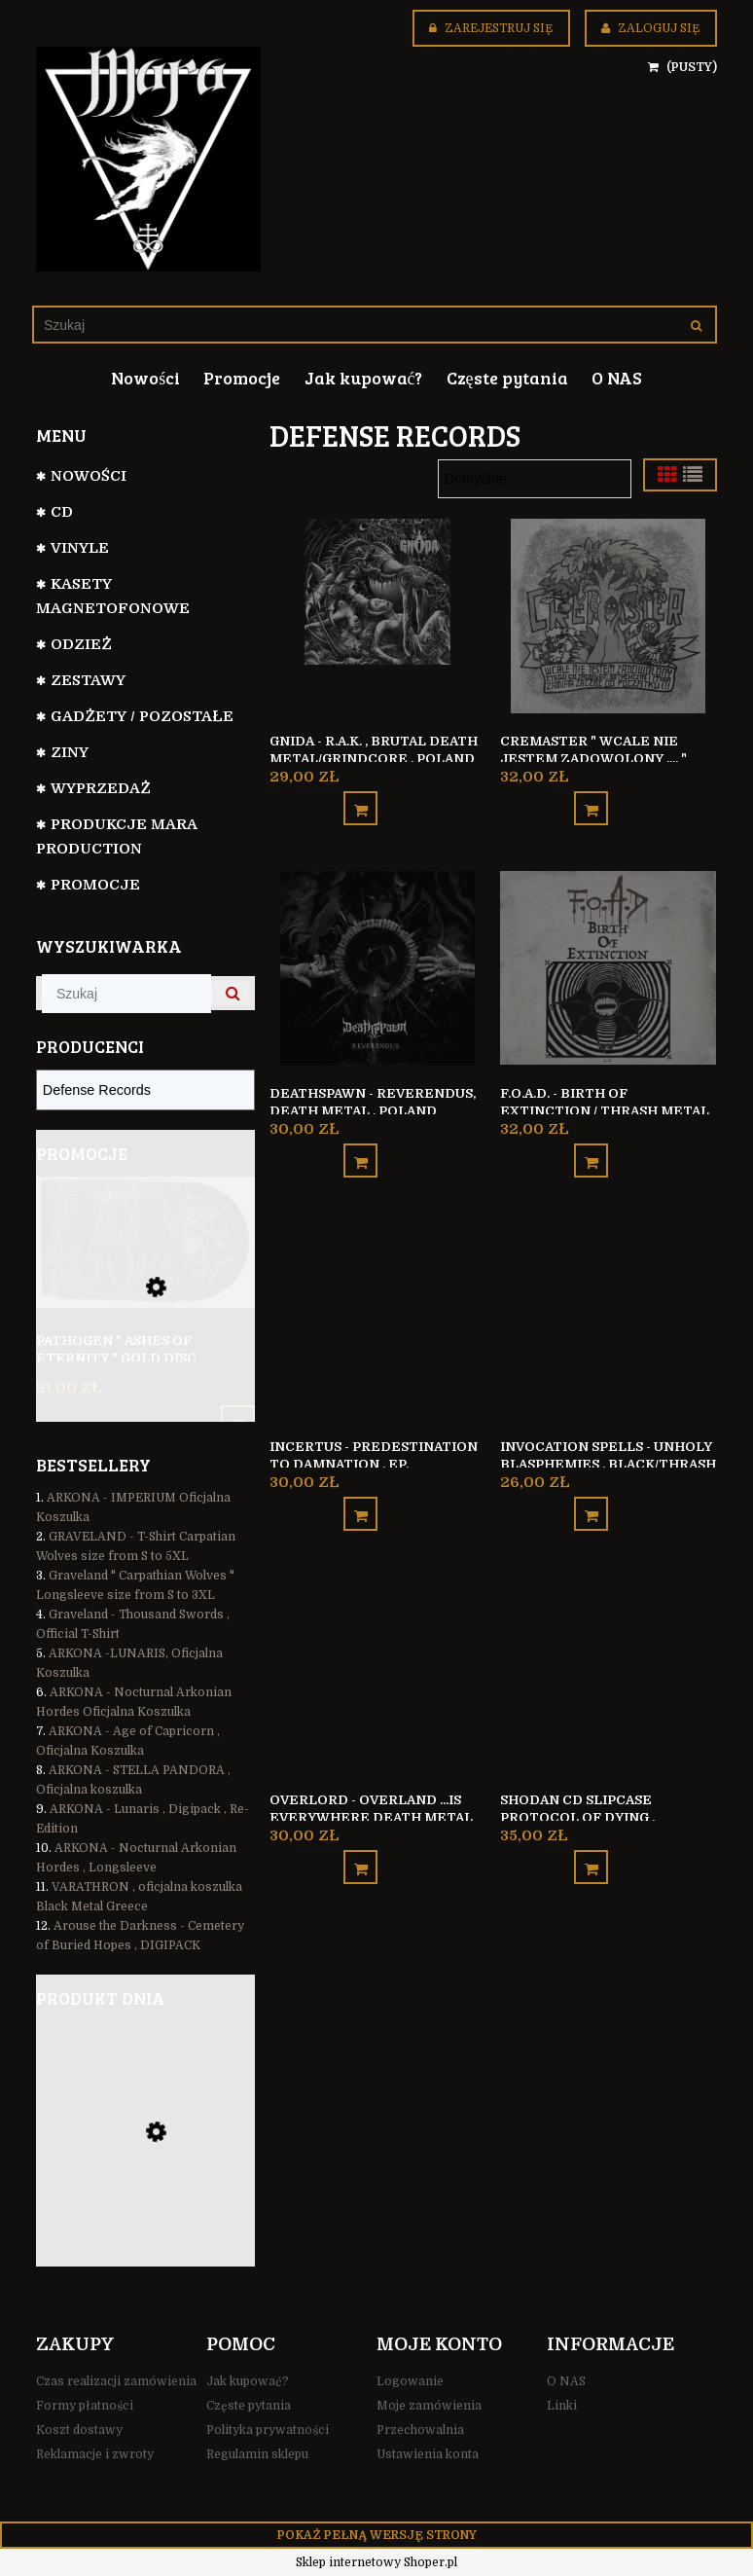 Image resolution: width=753 pixels, height=2576 pixels. Describe the element at coordinates (248, 2406) in the screenshot. I see `Częste pytania` at that location.